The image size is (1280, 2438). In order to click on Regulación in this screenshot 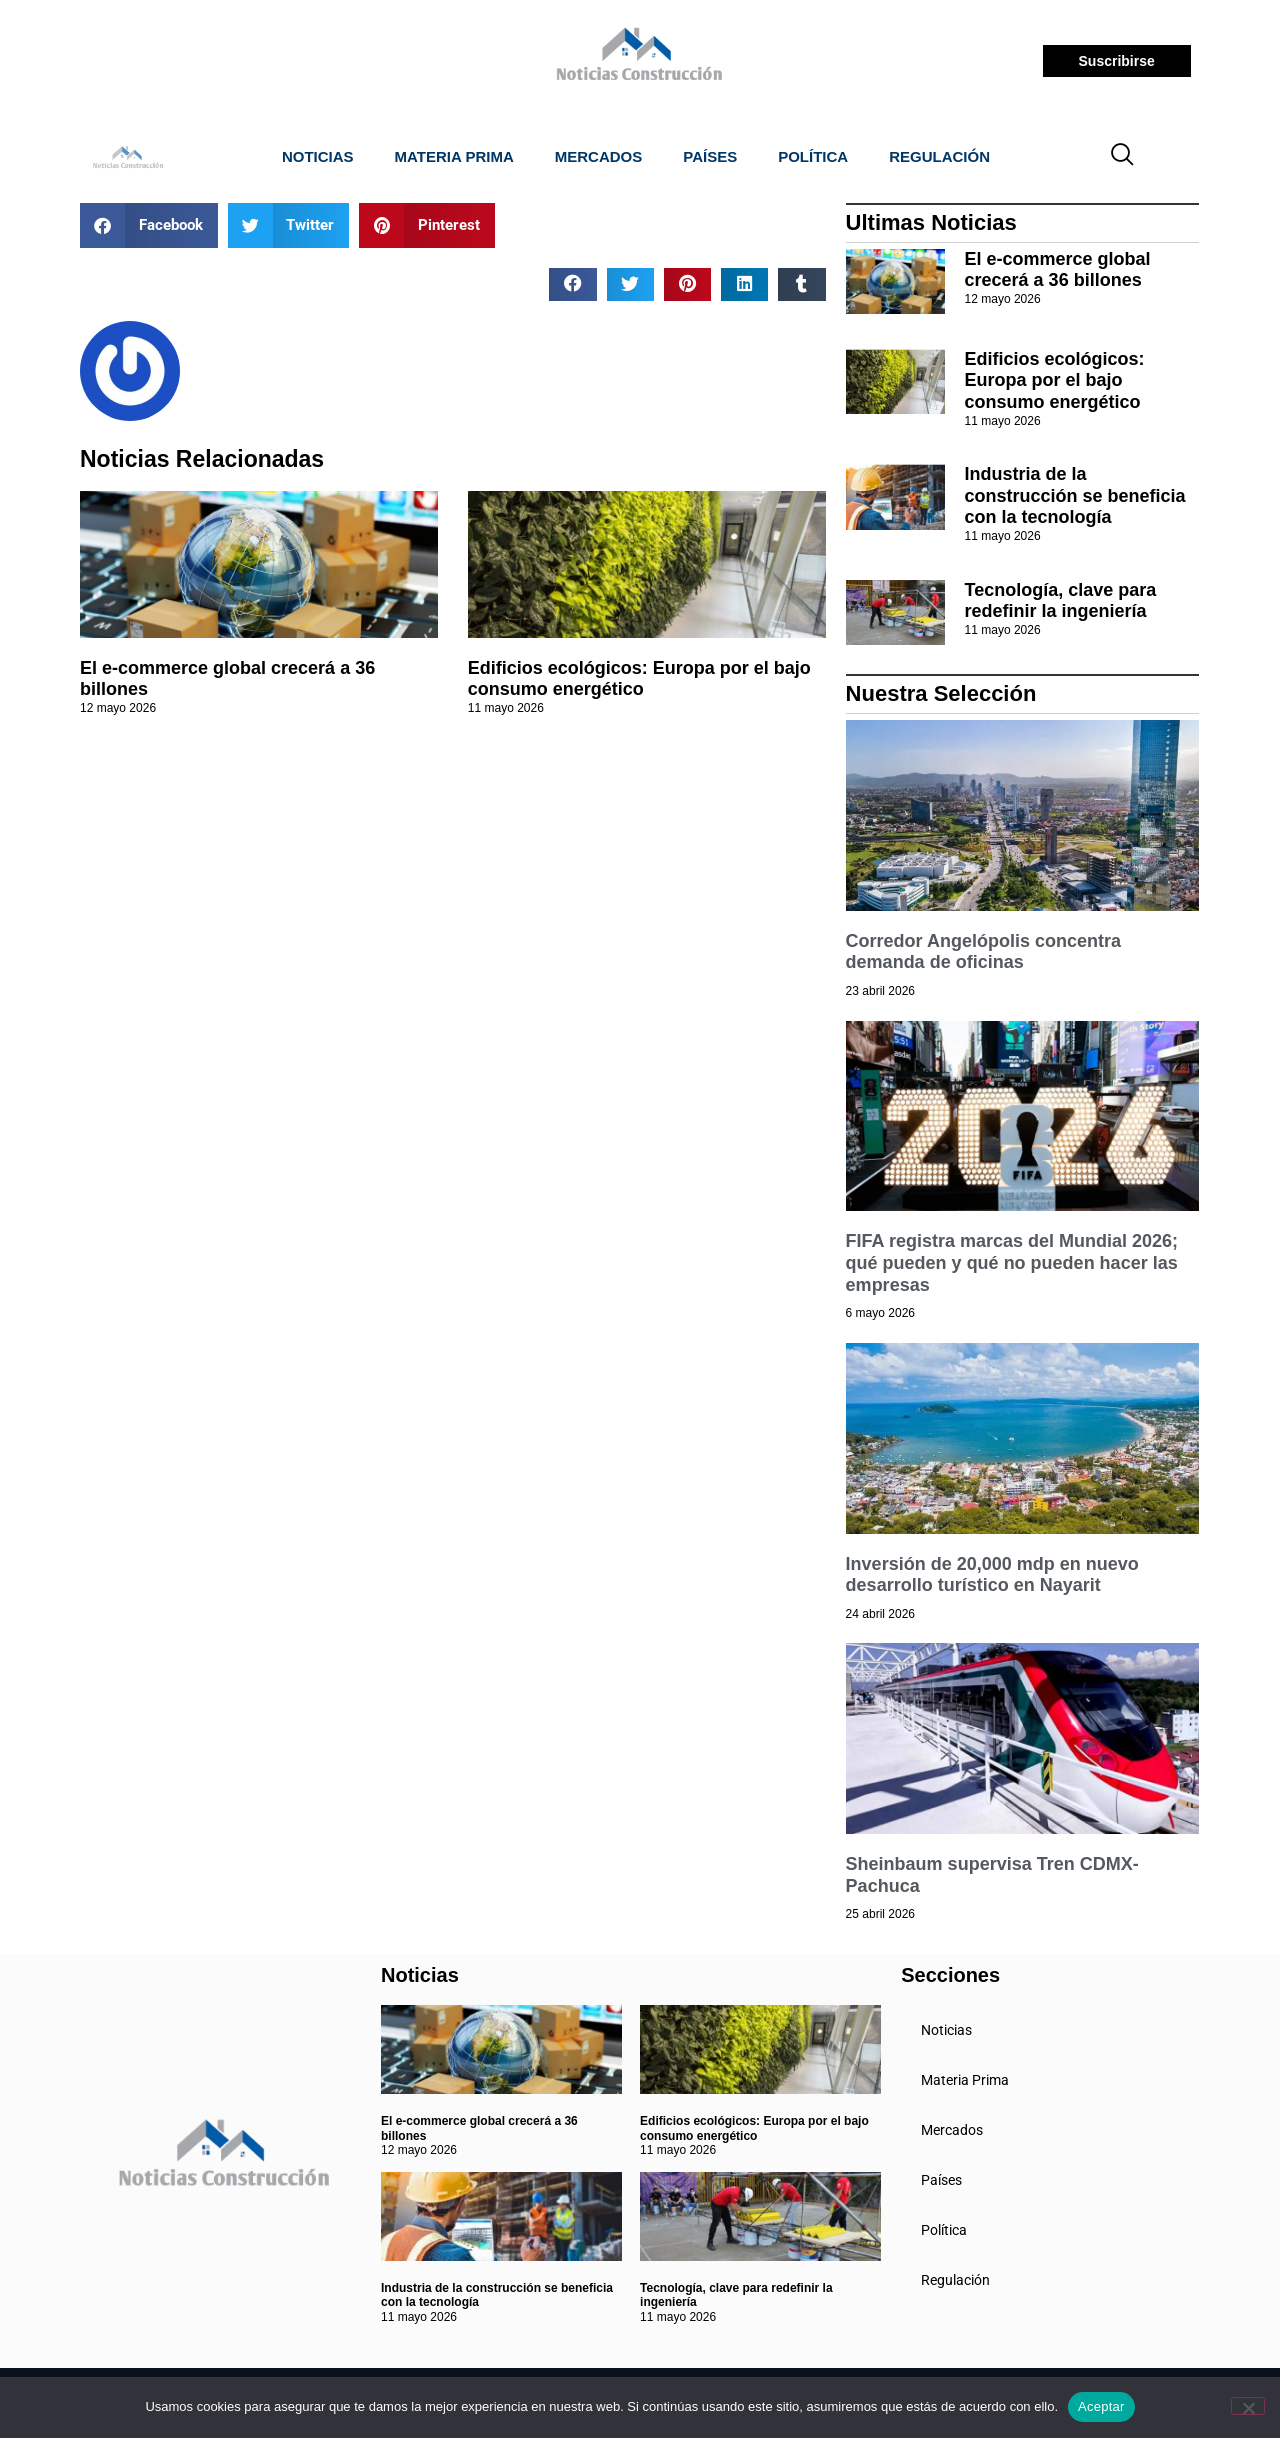, I will do `click(939, 156)`.